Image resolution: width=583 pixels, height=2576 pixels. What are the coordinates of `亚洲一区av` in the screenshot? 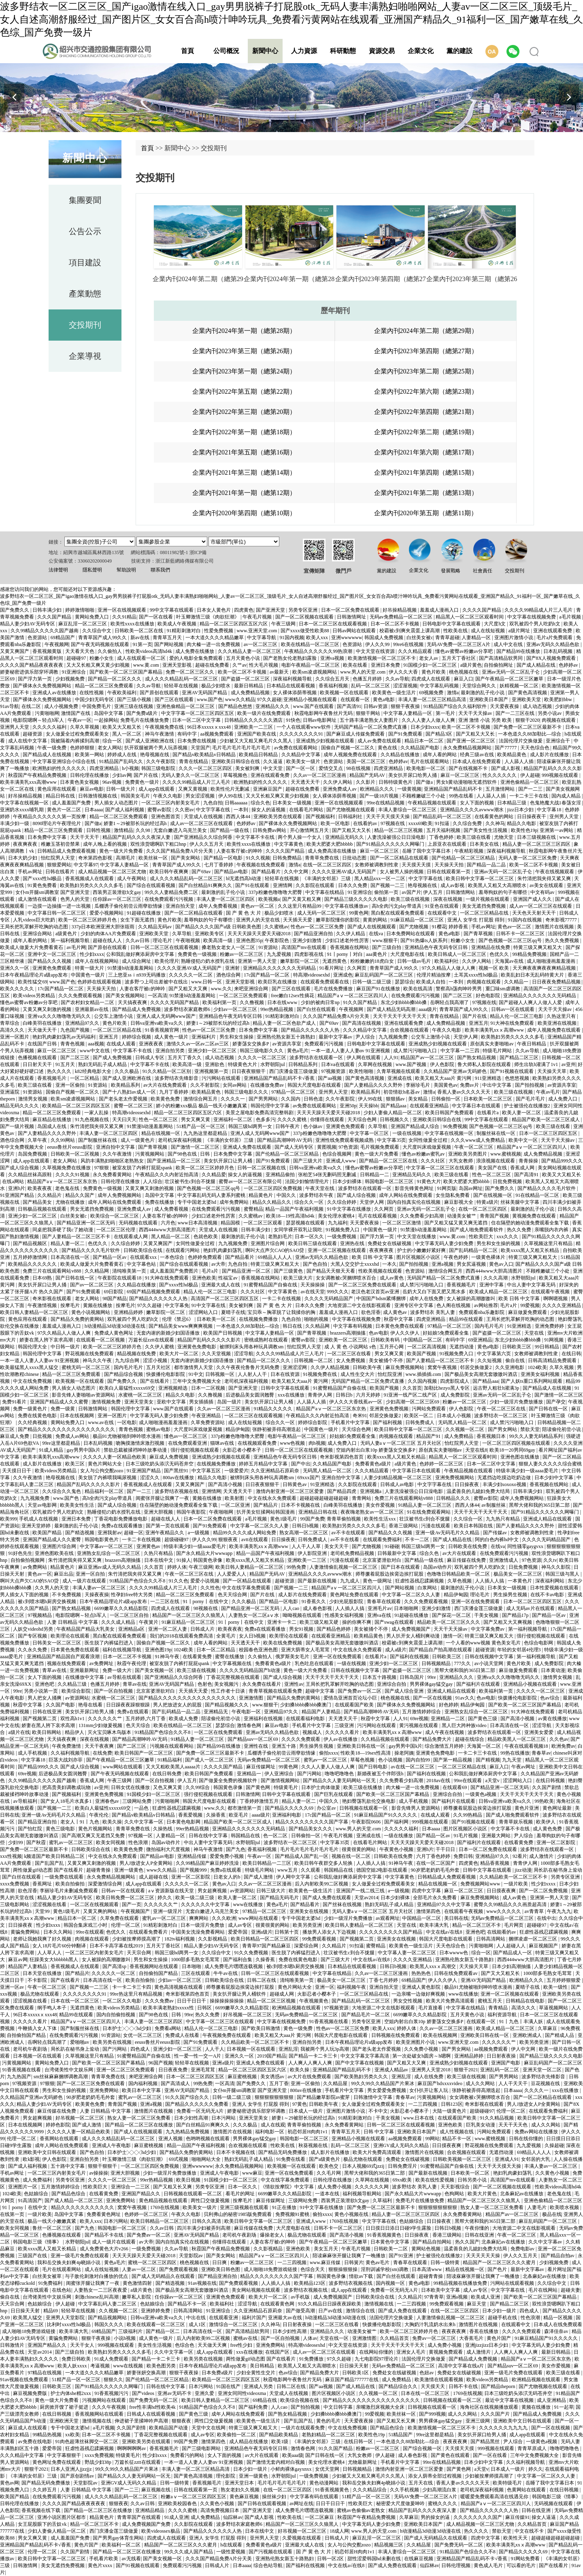 It's located at (12, 1987).